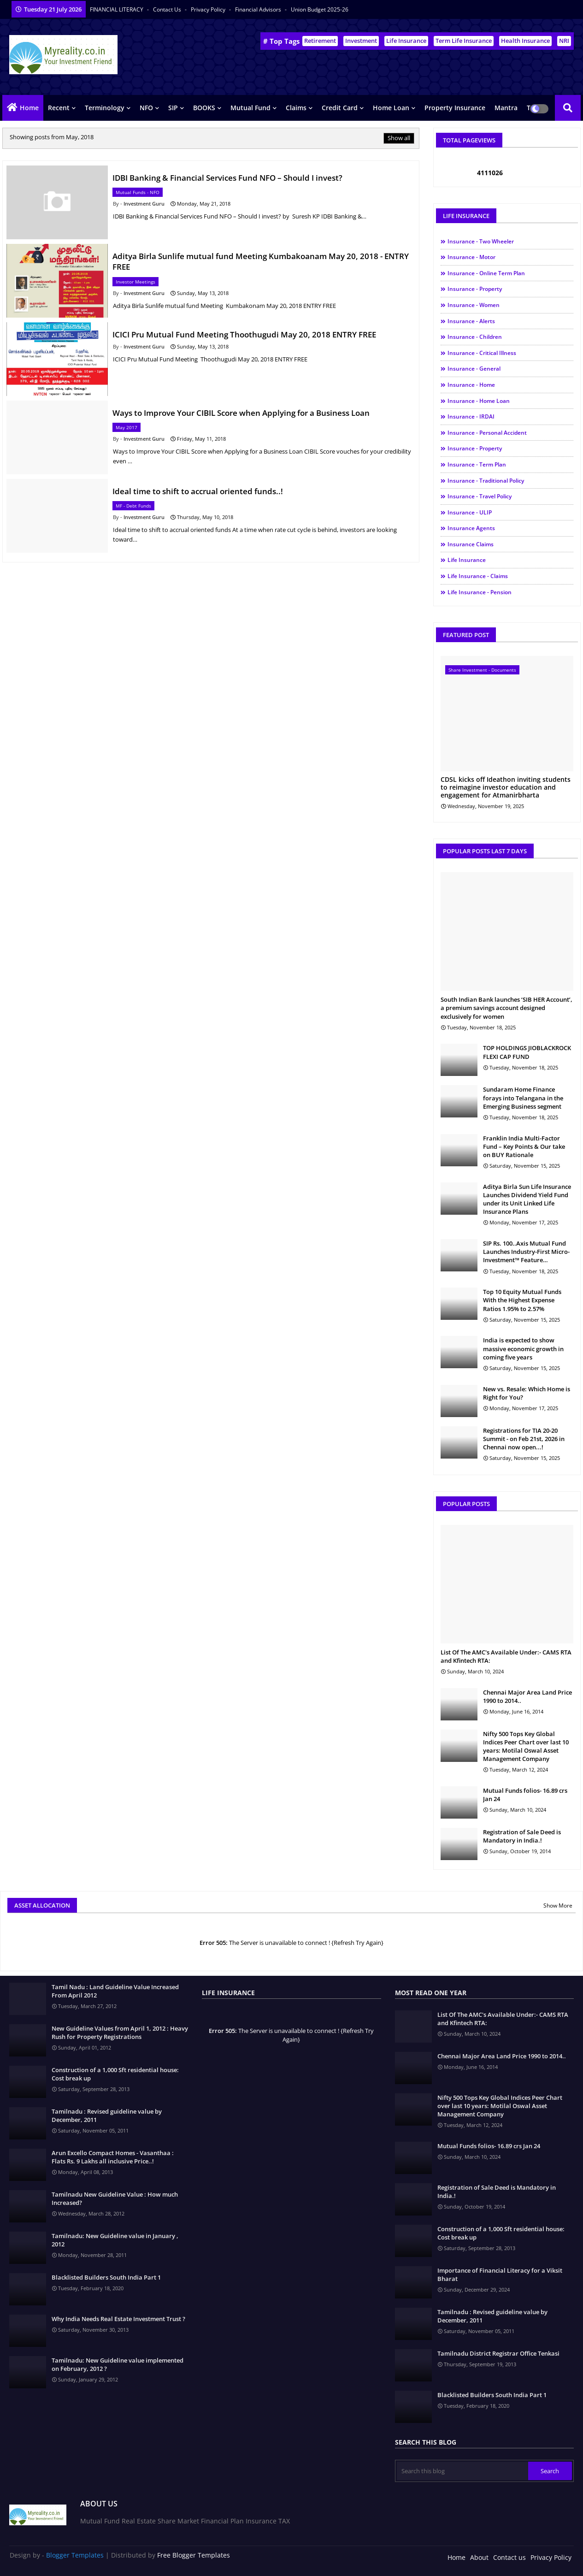 This screenshot has height=2576, width=583. Describe the element at coordinates (478, 576) in the screenshot. I see `Life Insurance - Claims` at that location.